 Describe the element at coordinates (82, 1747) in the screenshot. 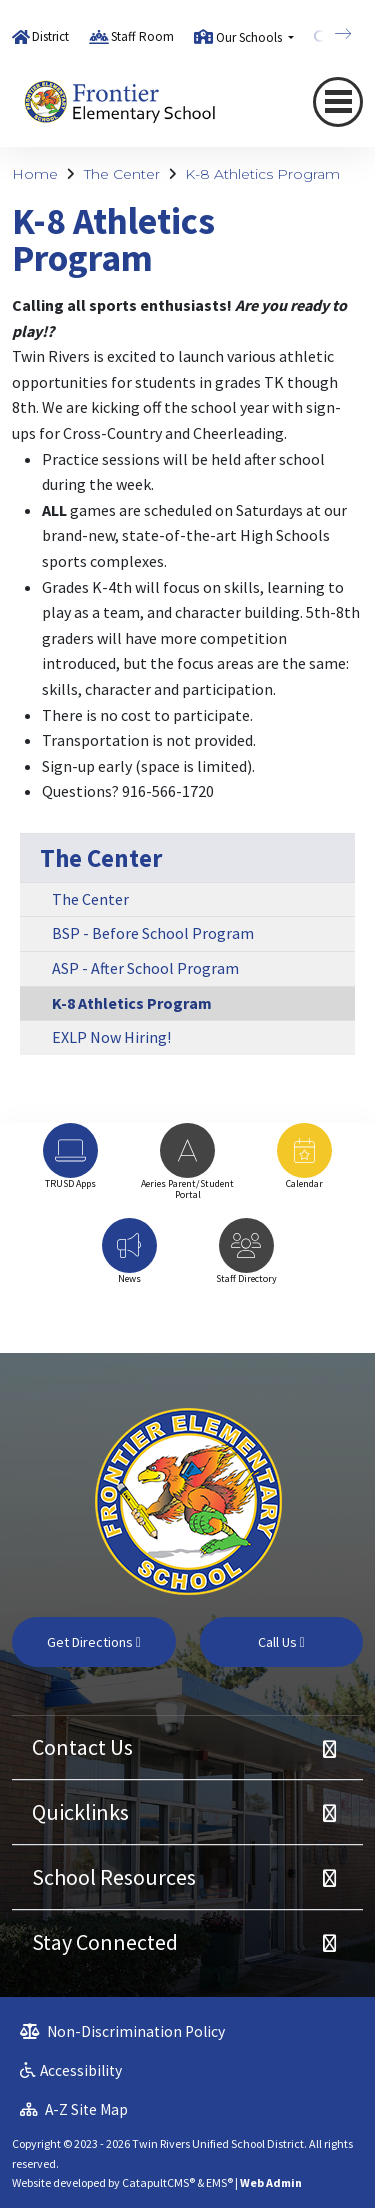

I see `Contact Us` at that location.